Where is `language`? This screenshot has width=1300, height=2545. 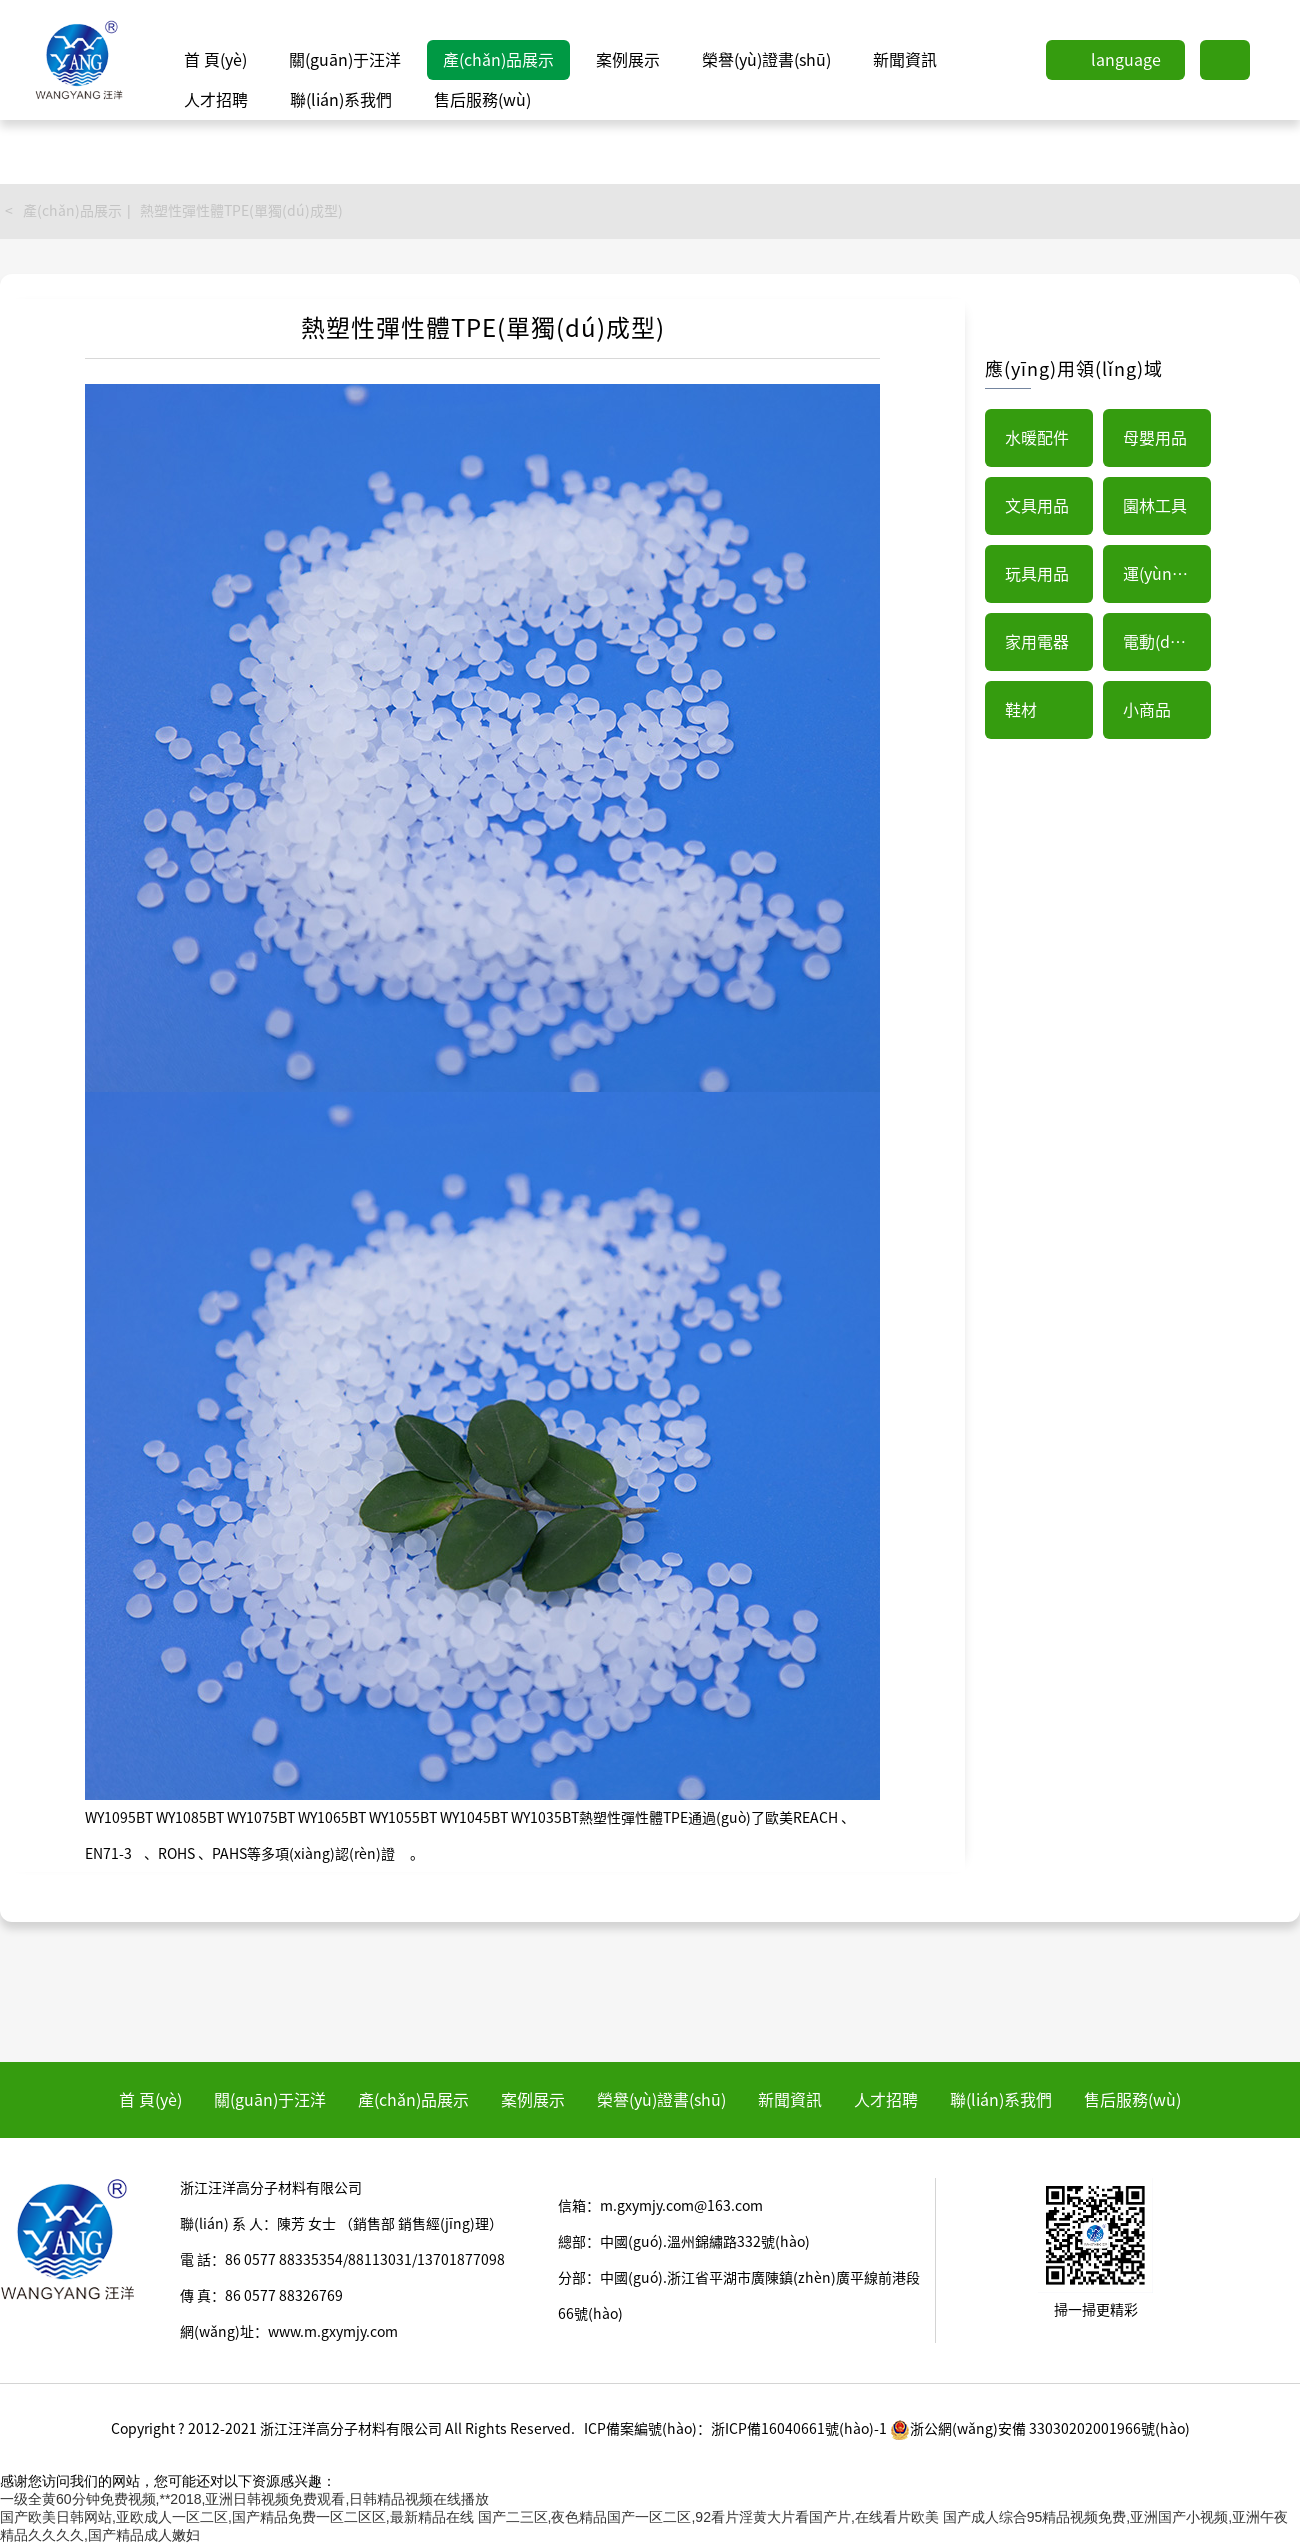 language is located at coordinates (1126, 60).